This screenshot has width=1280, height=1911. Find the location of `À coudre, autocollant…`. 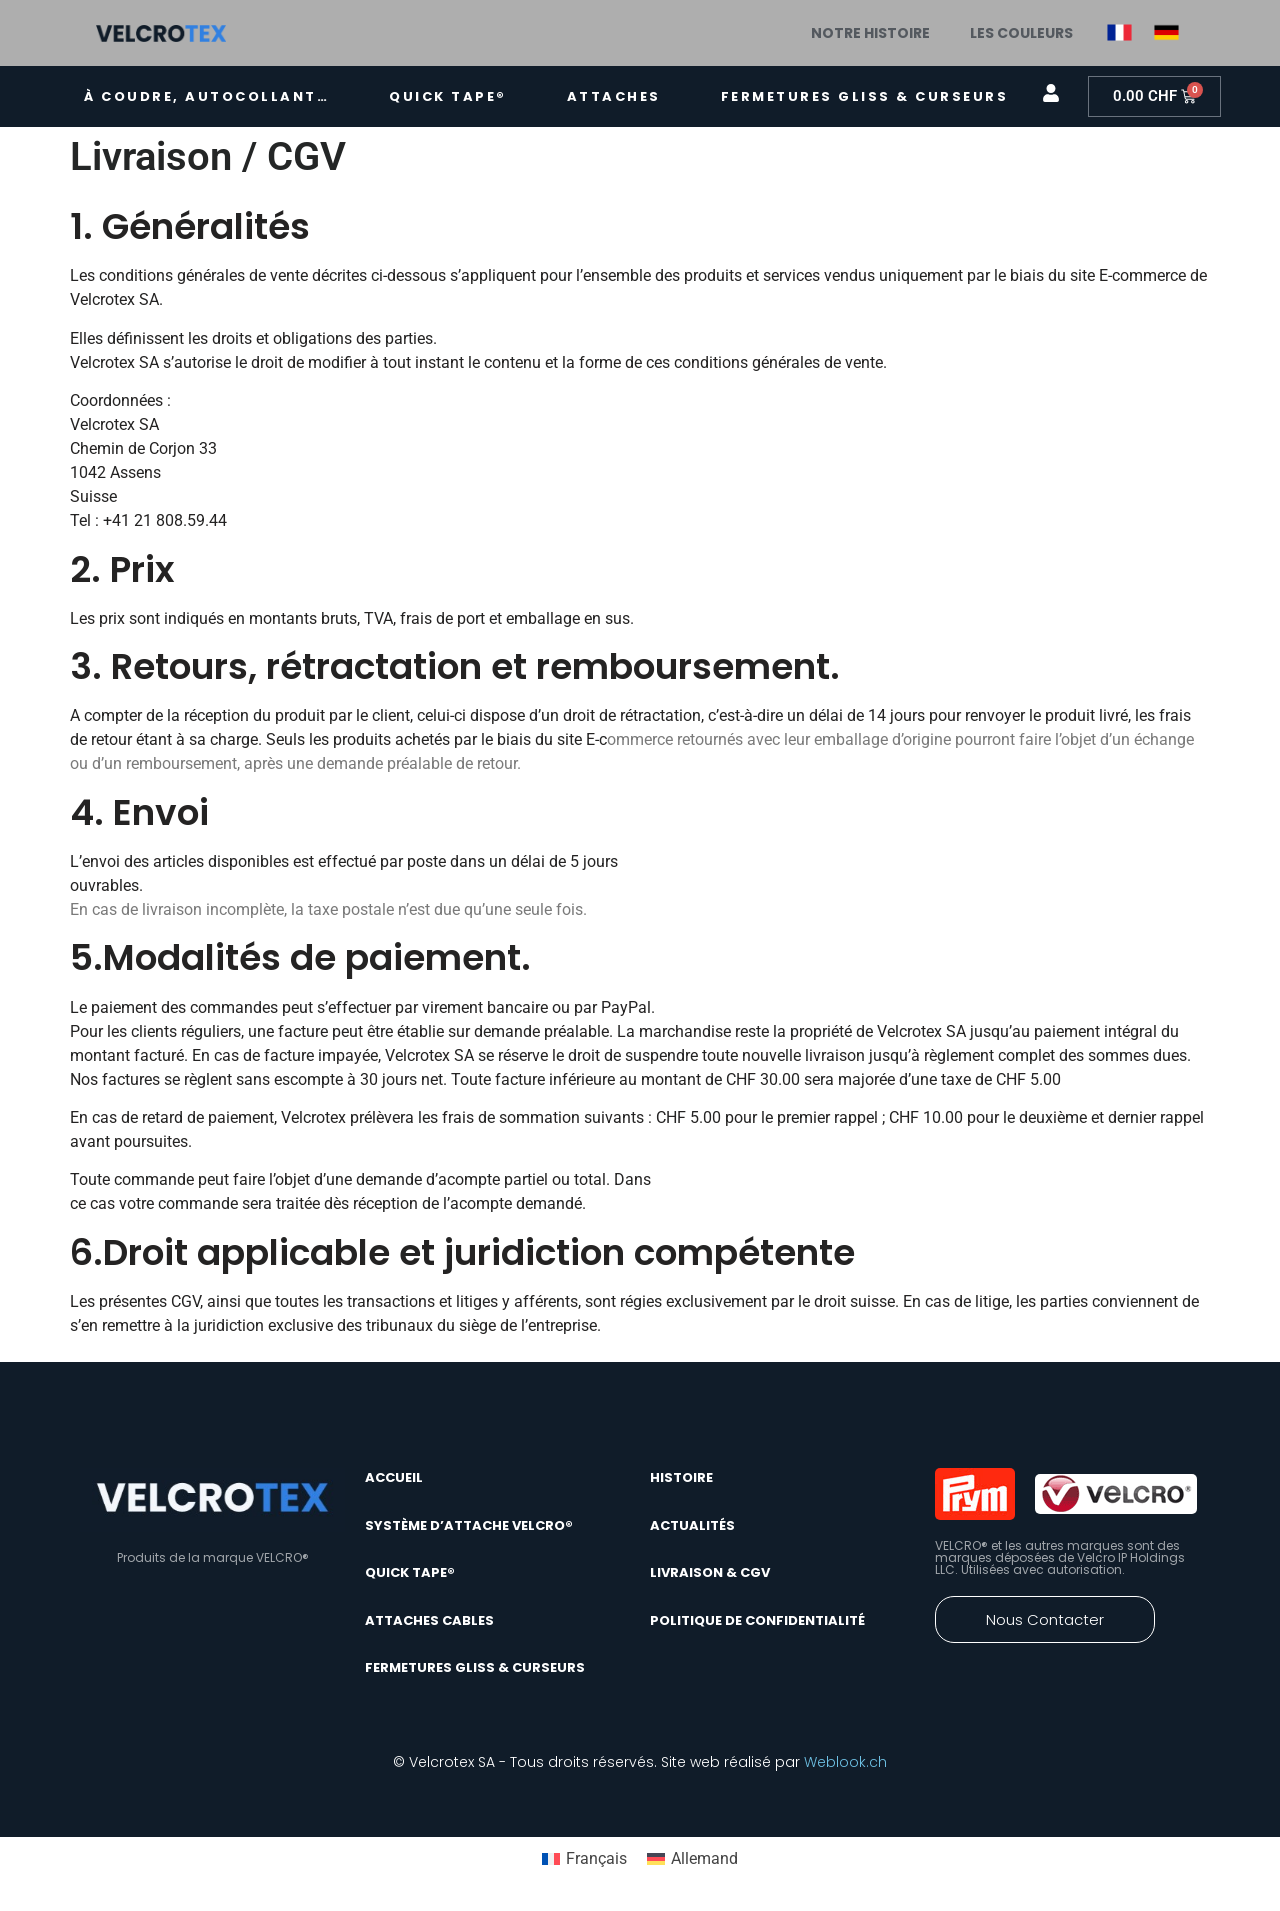

À coudre, autocollant… is located at coordinates (206, 96).